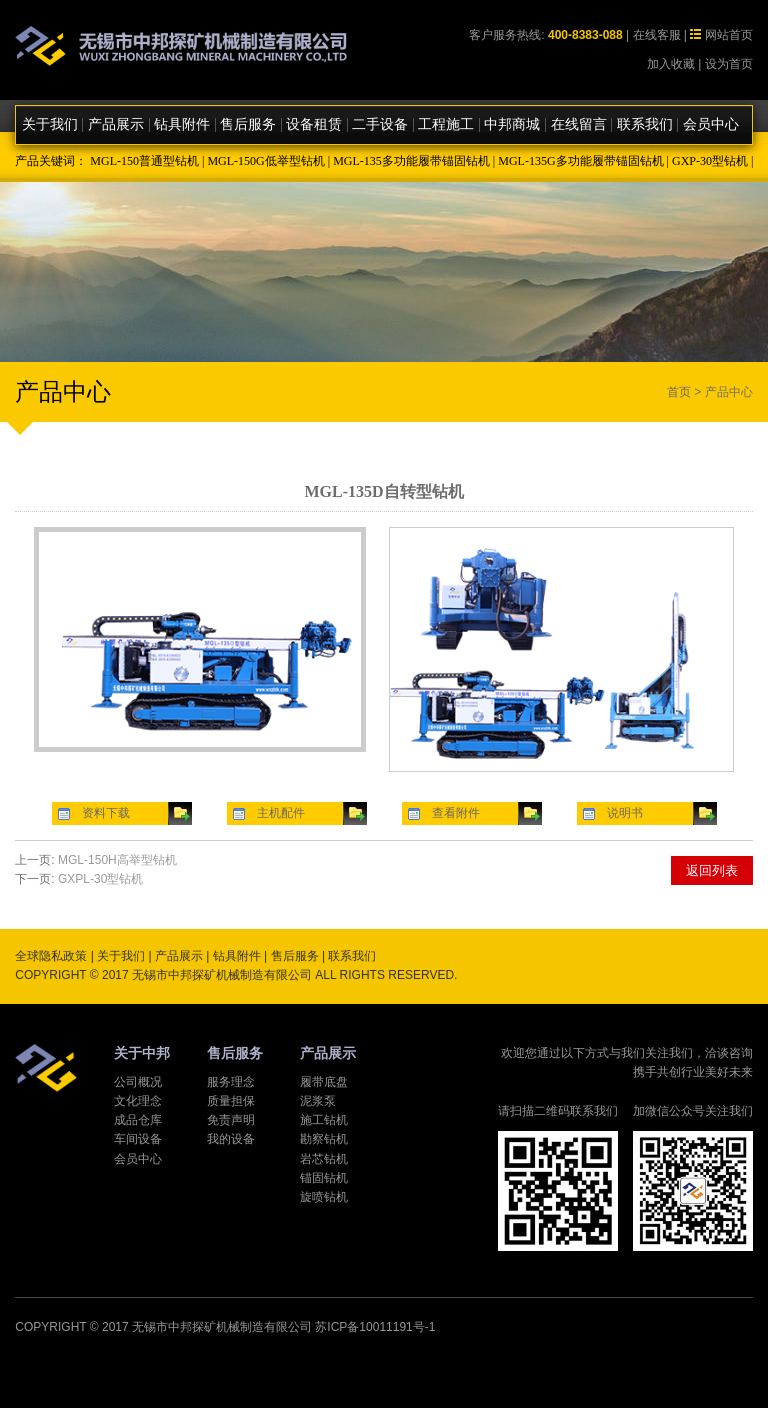 The image size is (768, 1408). I want to click on 工程施工, so click(446, 124).